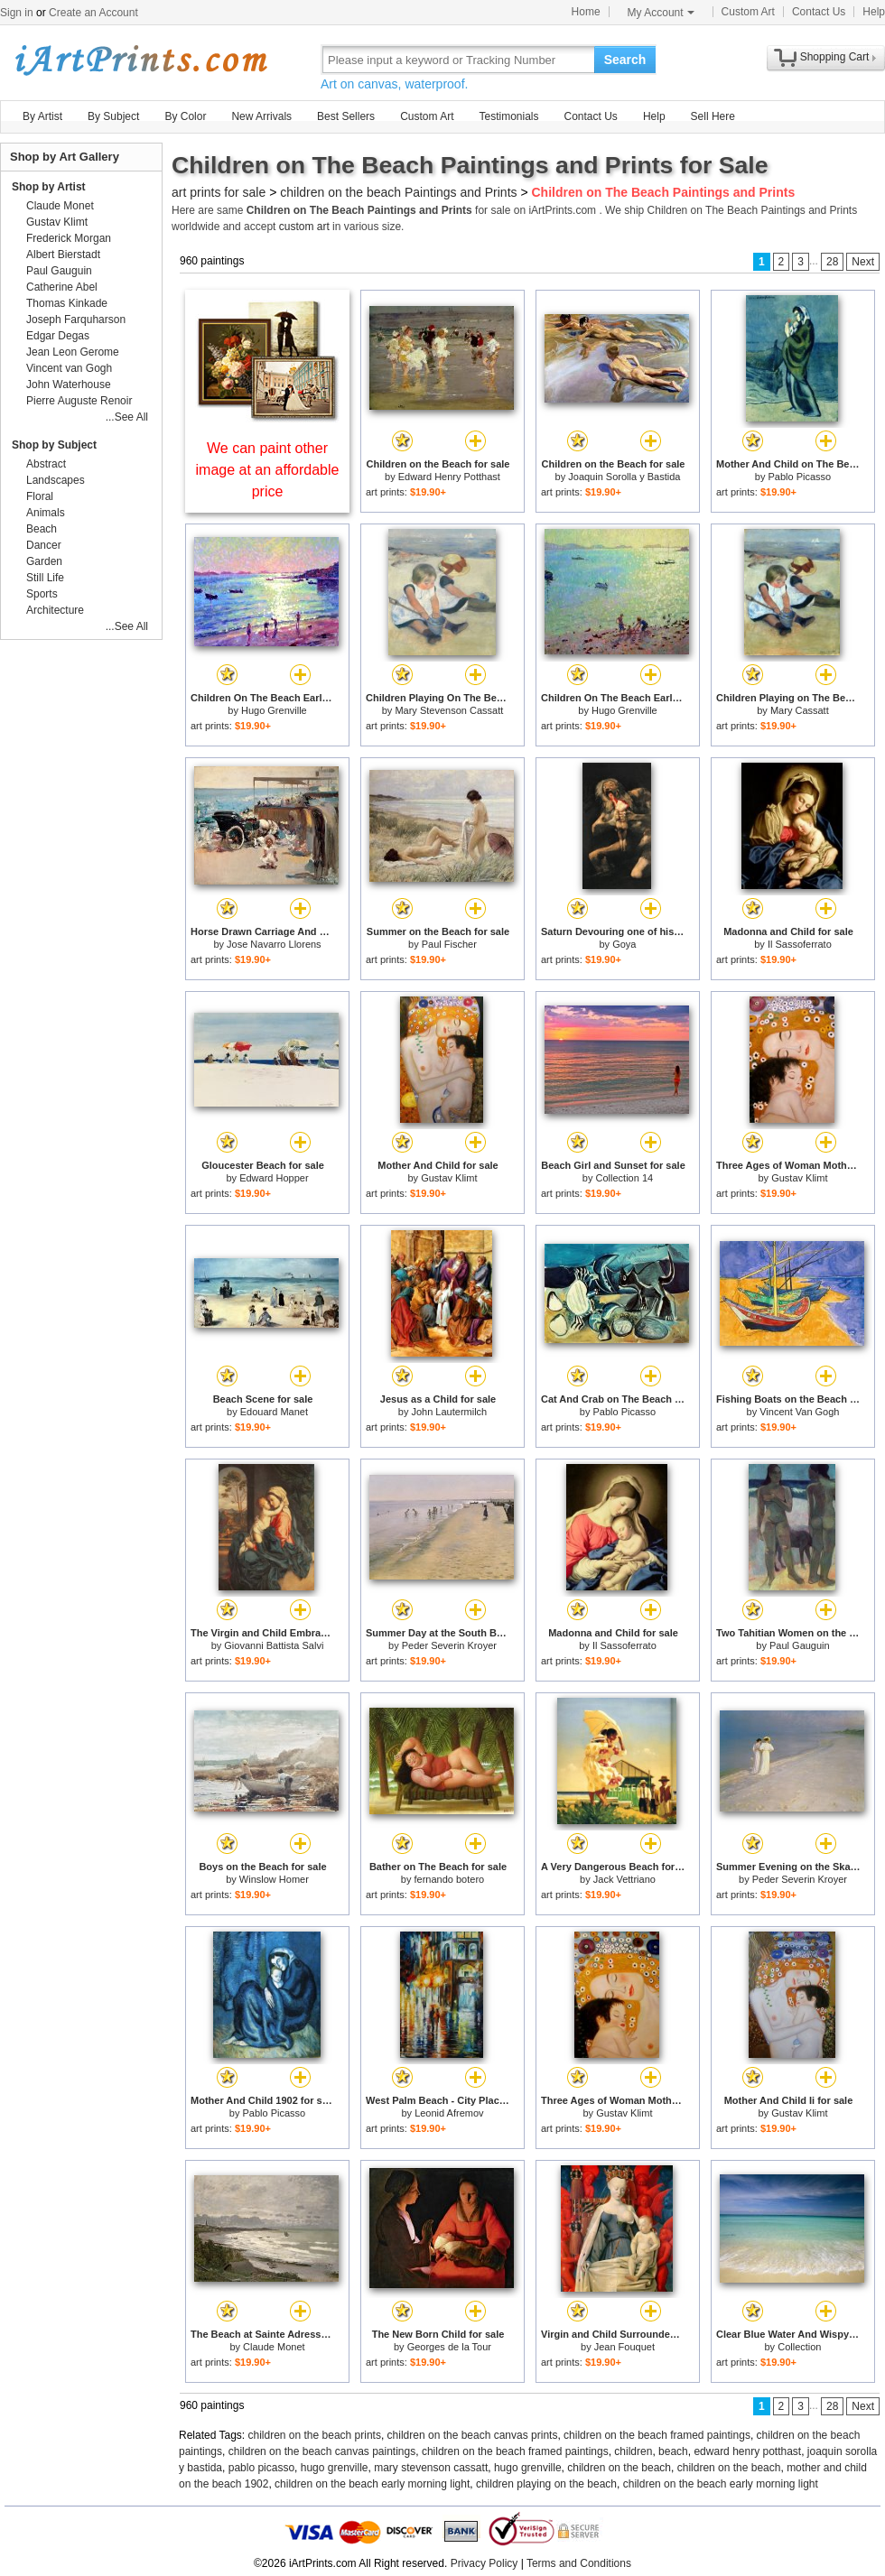  What do you see at coordinates (578, 2563) in the screenshot?
I see `Terms and Conditions` at bounding box center [578, 2563].